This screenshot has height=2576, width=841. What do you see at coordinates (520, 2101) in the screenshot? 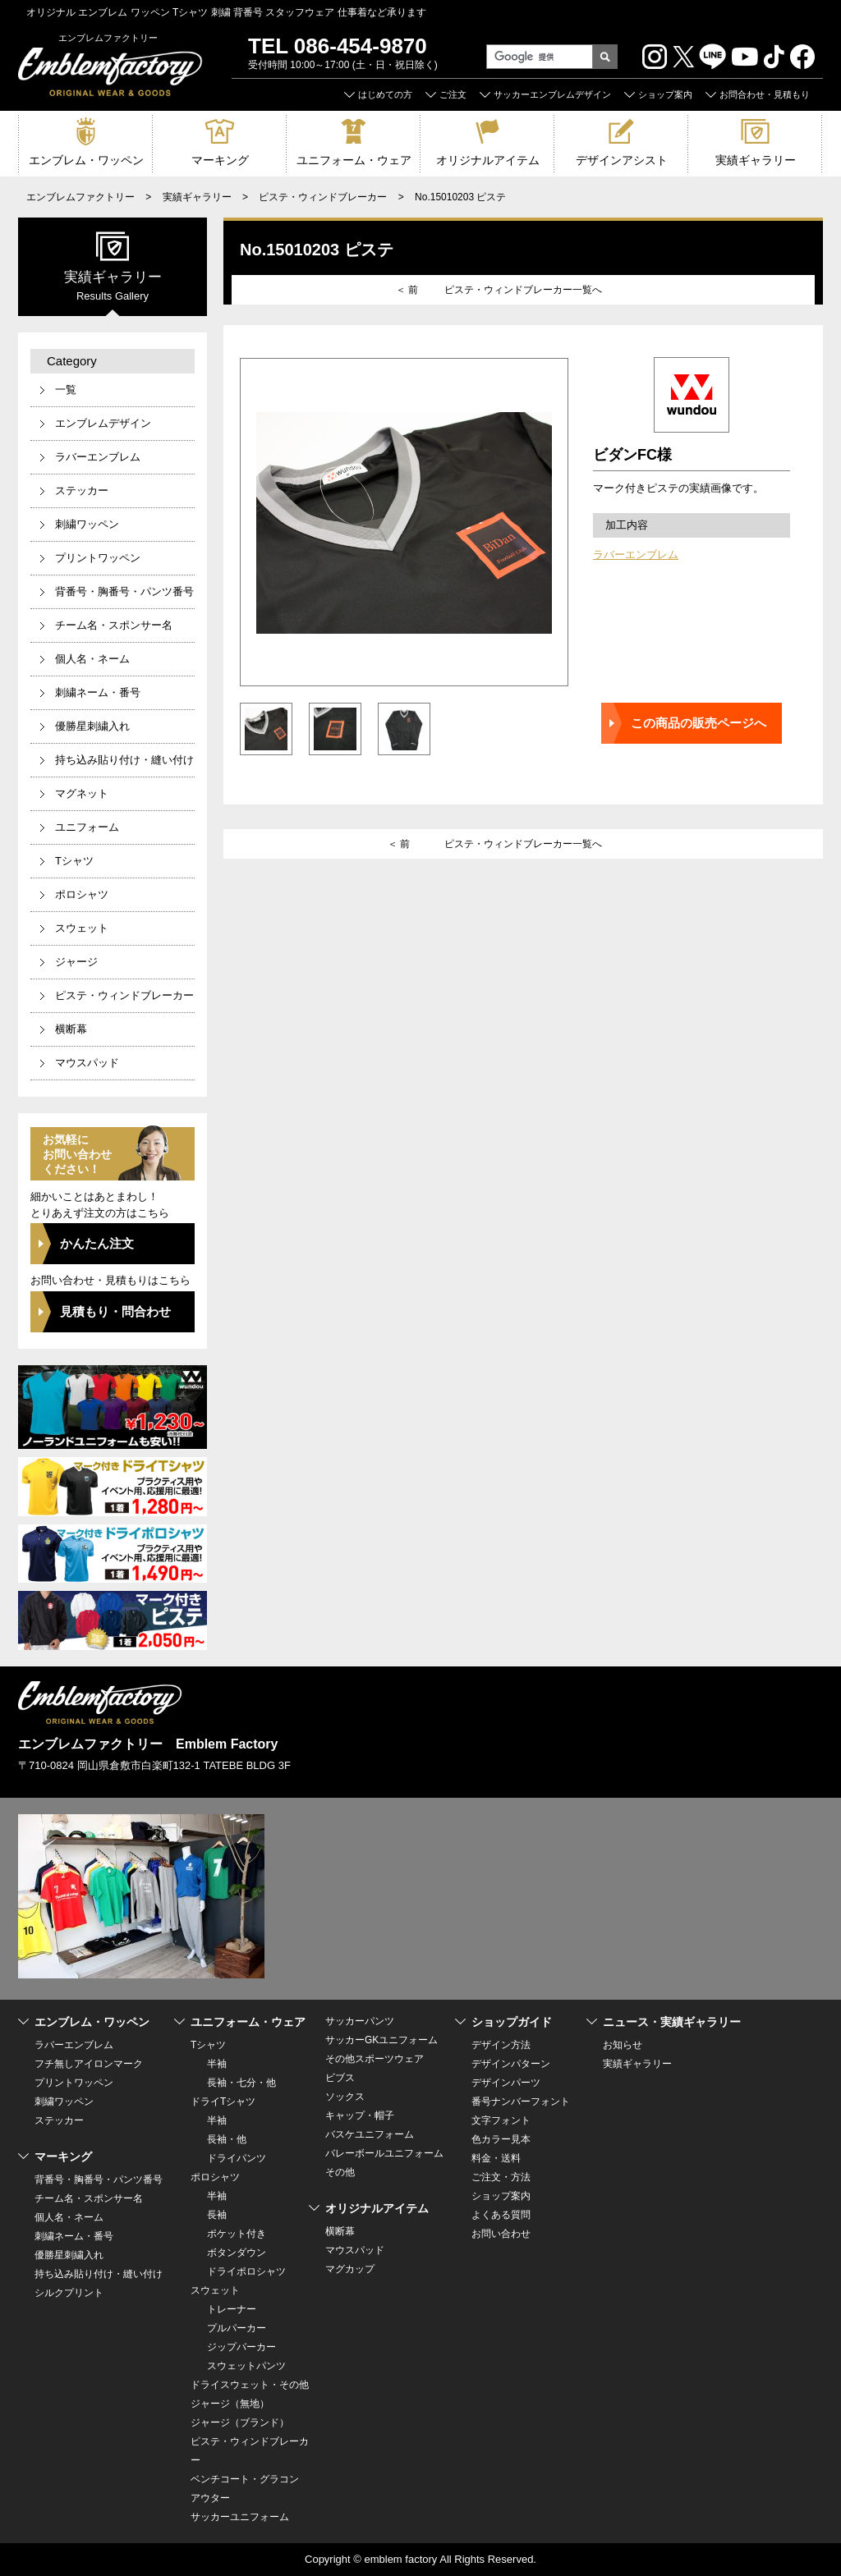
I see `番号ナンバーフォント` at bounding box center [520, 2101].